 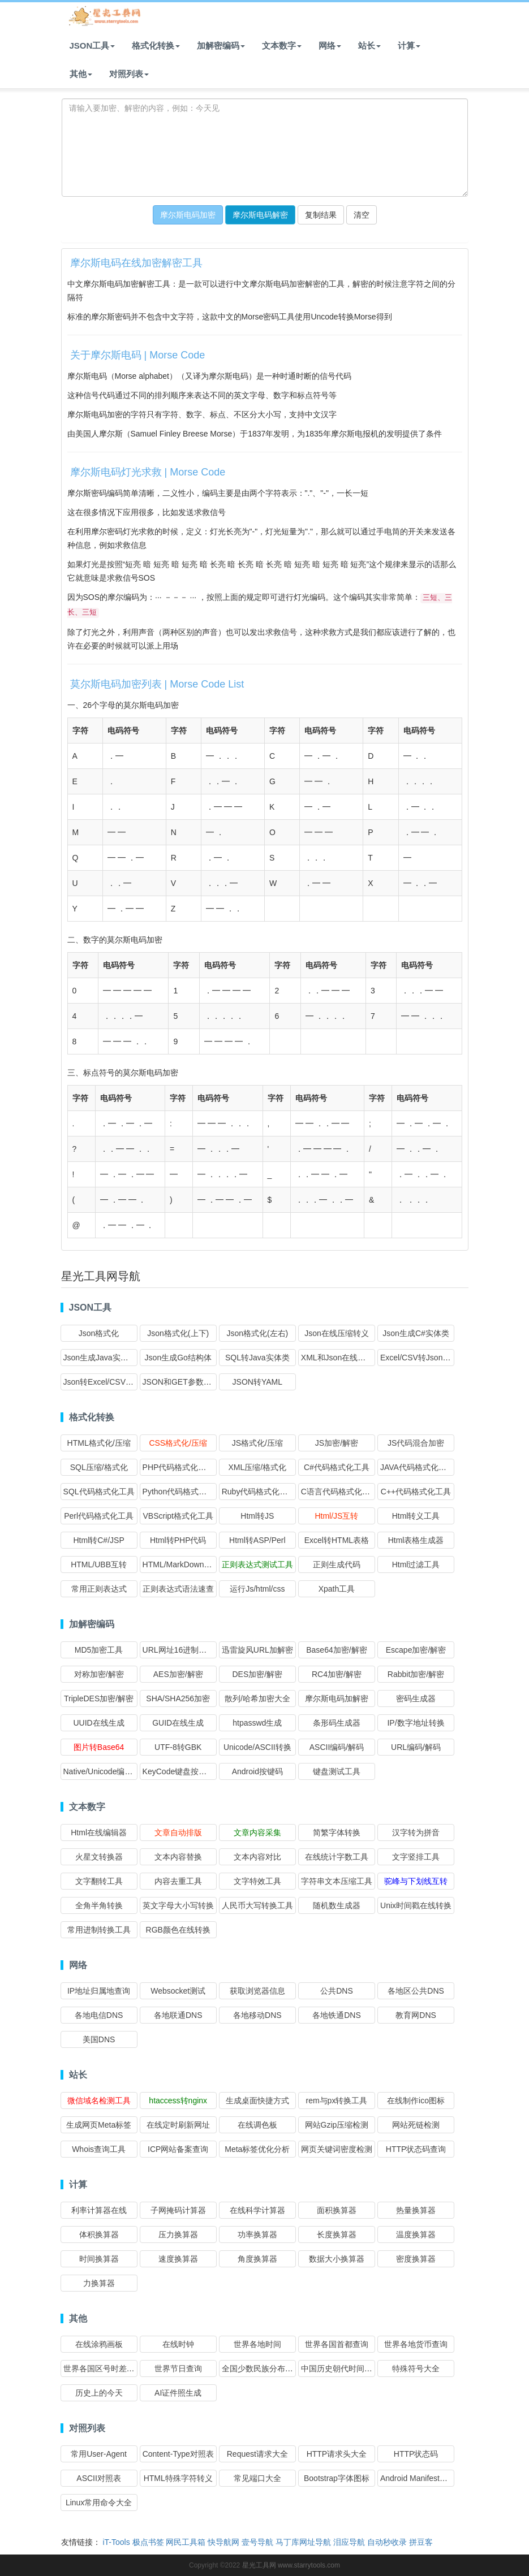 What do you see at coordinates (336, 2100) in the screenshot?
I see `rem与px转换工具` at bounding box center [336, 2100].